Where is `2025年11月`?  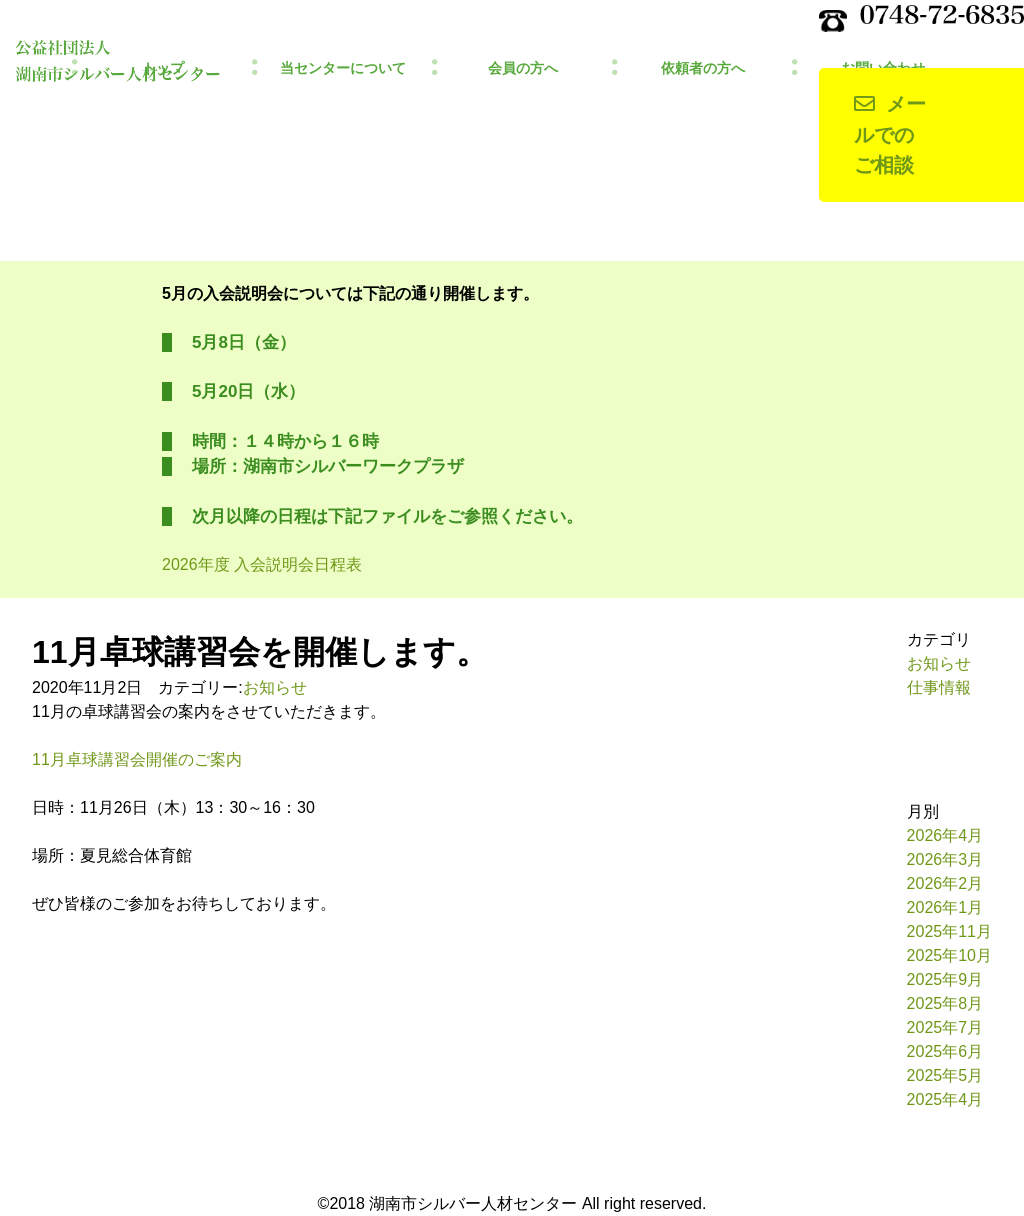 2025年11月 is located at coordinates (949, 931).